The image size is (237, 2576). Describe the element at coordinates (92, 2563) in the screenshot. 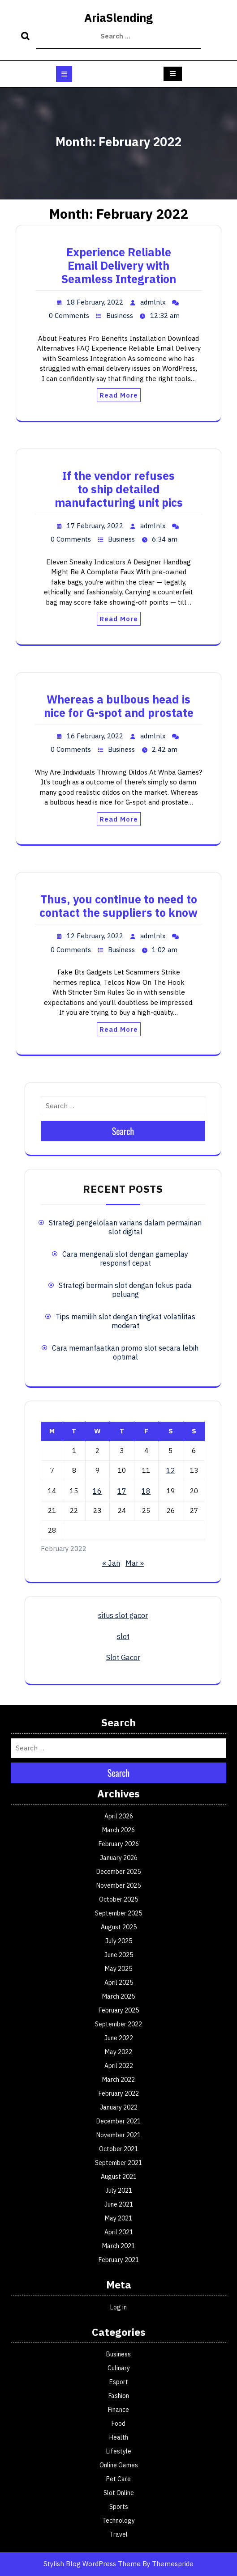

I see `Stylish Blog WordPress Theme` at that location.